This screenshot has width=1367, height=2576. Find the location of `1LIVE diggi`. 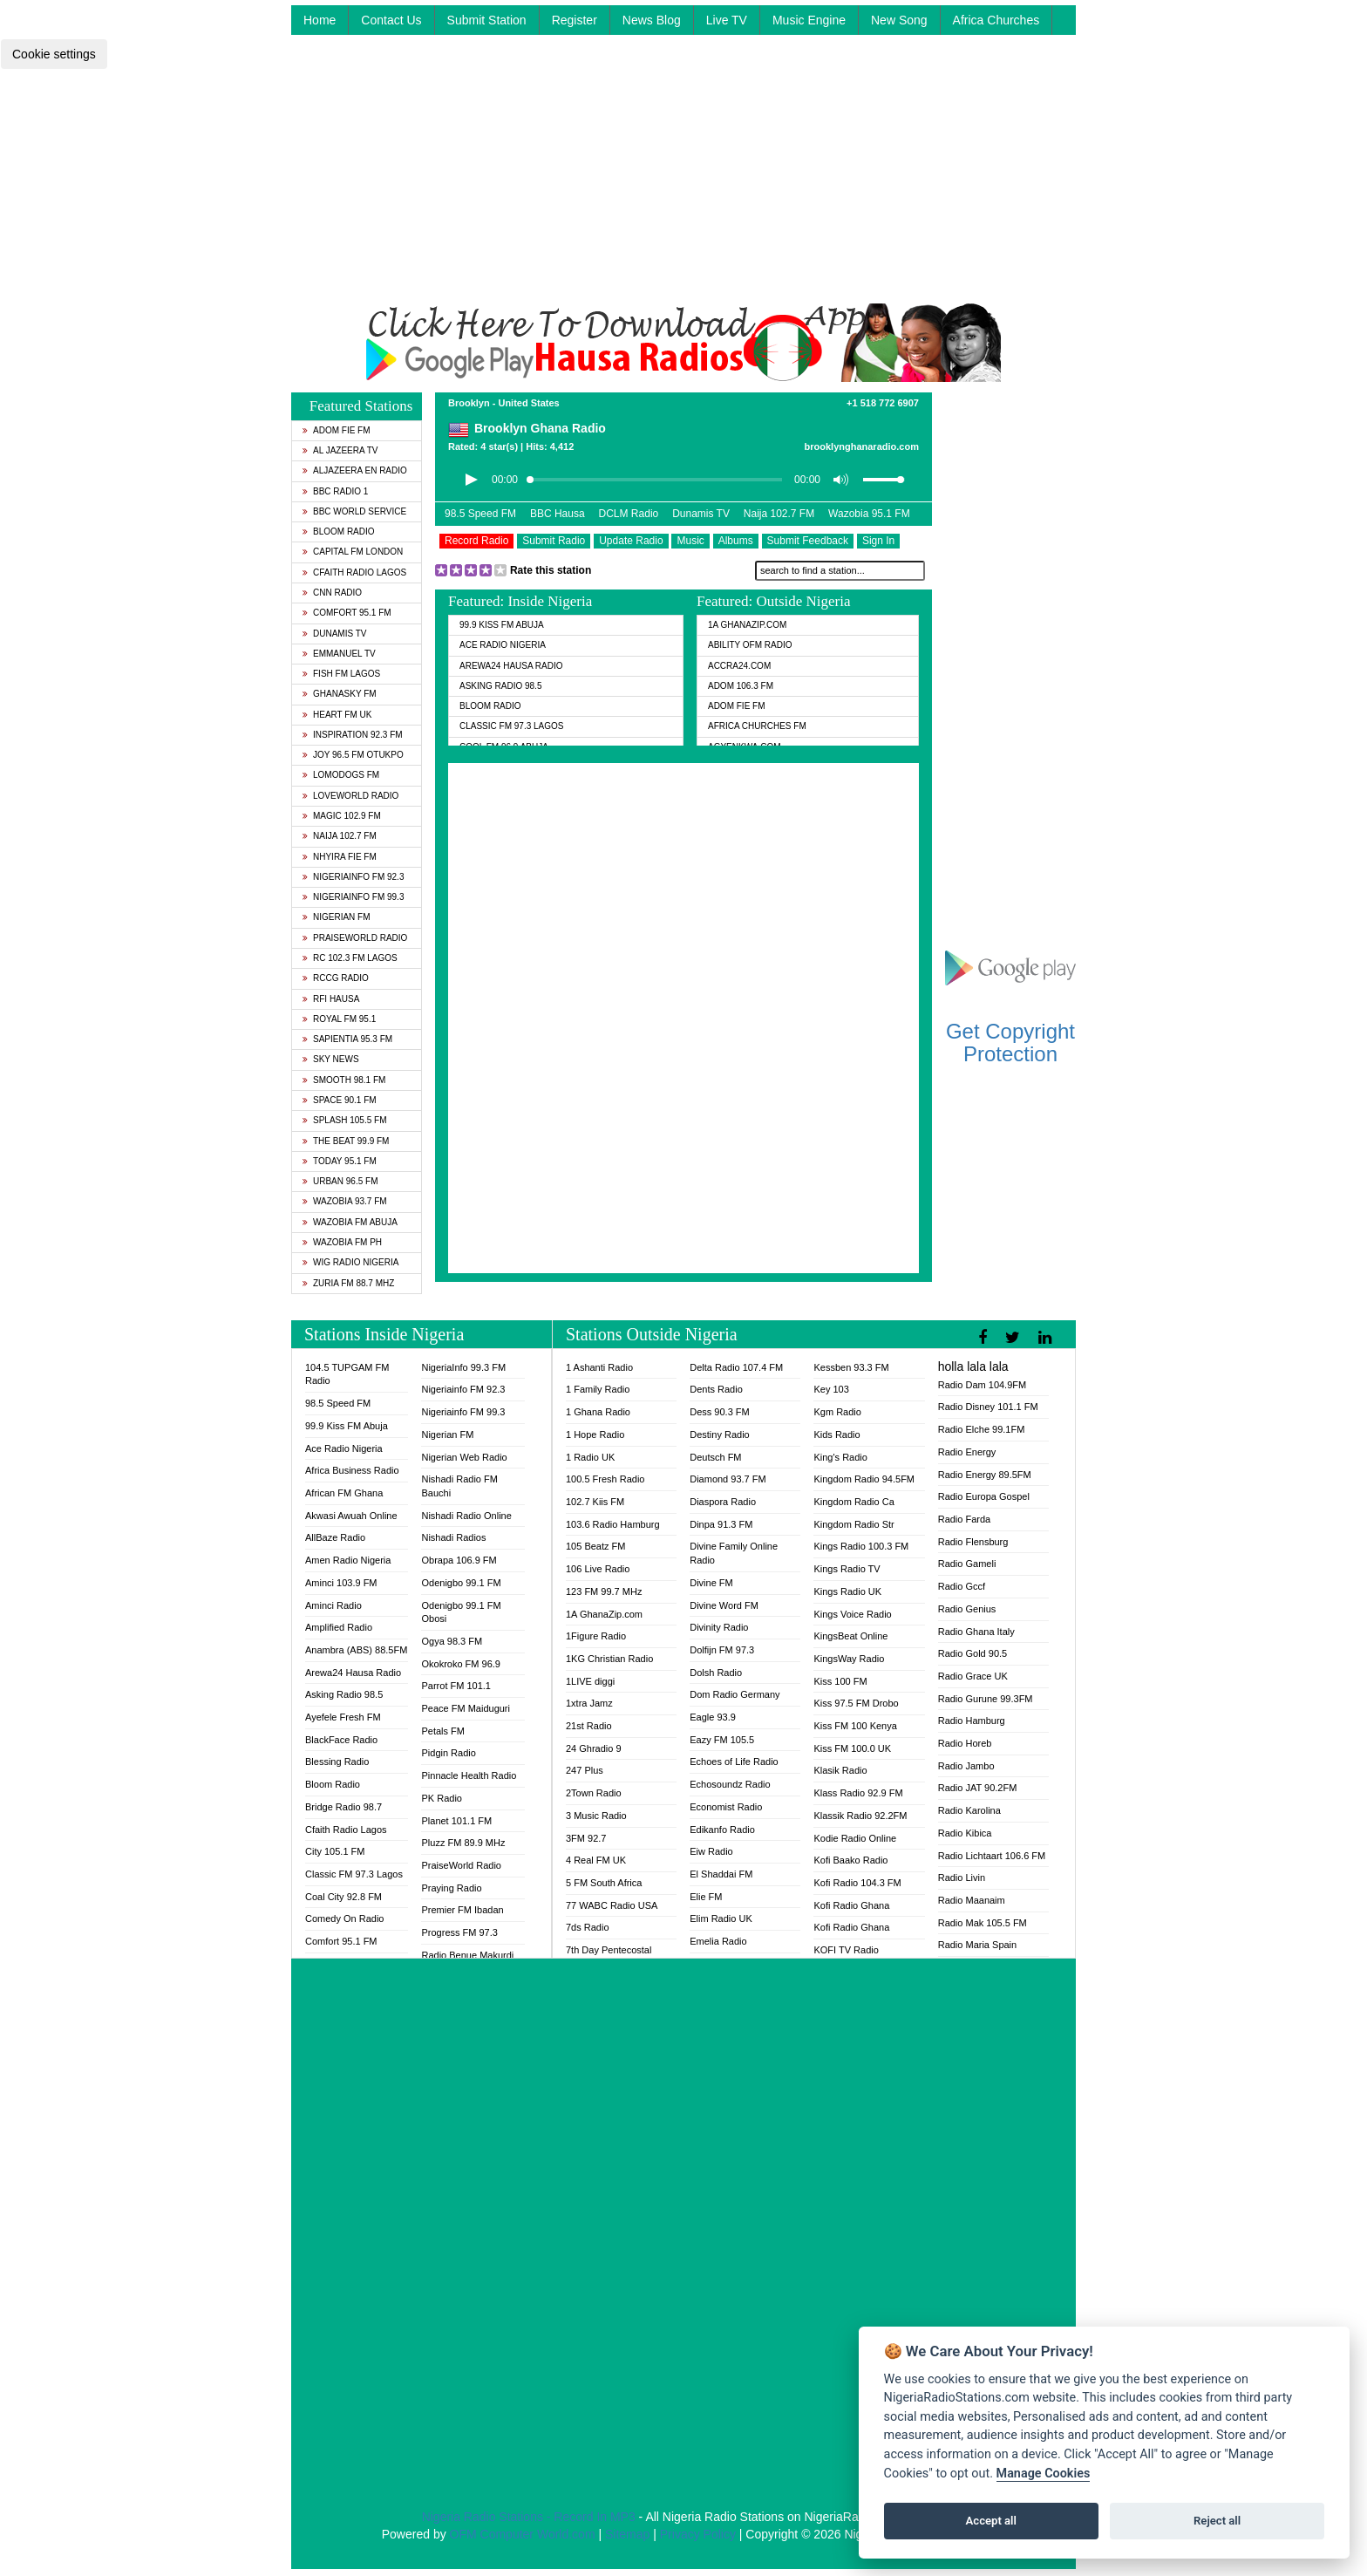

1LIVE diggi is located at coordinates (590, 1681).